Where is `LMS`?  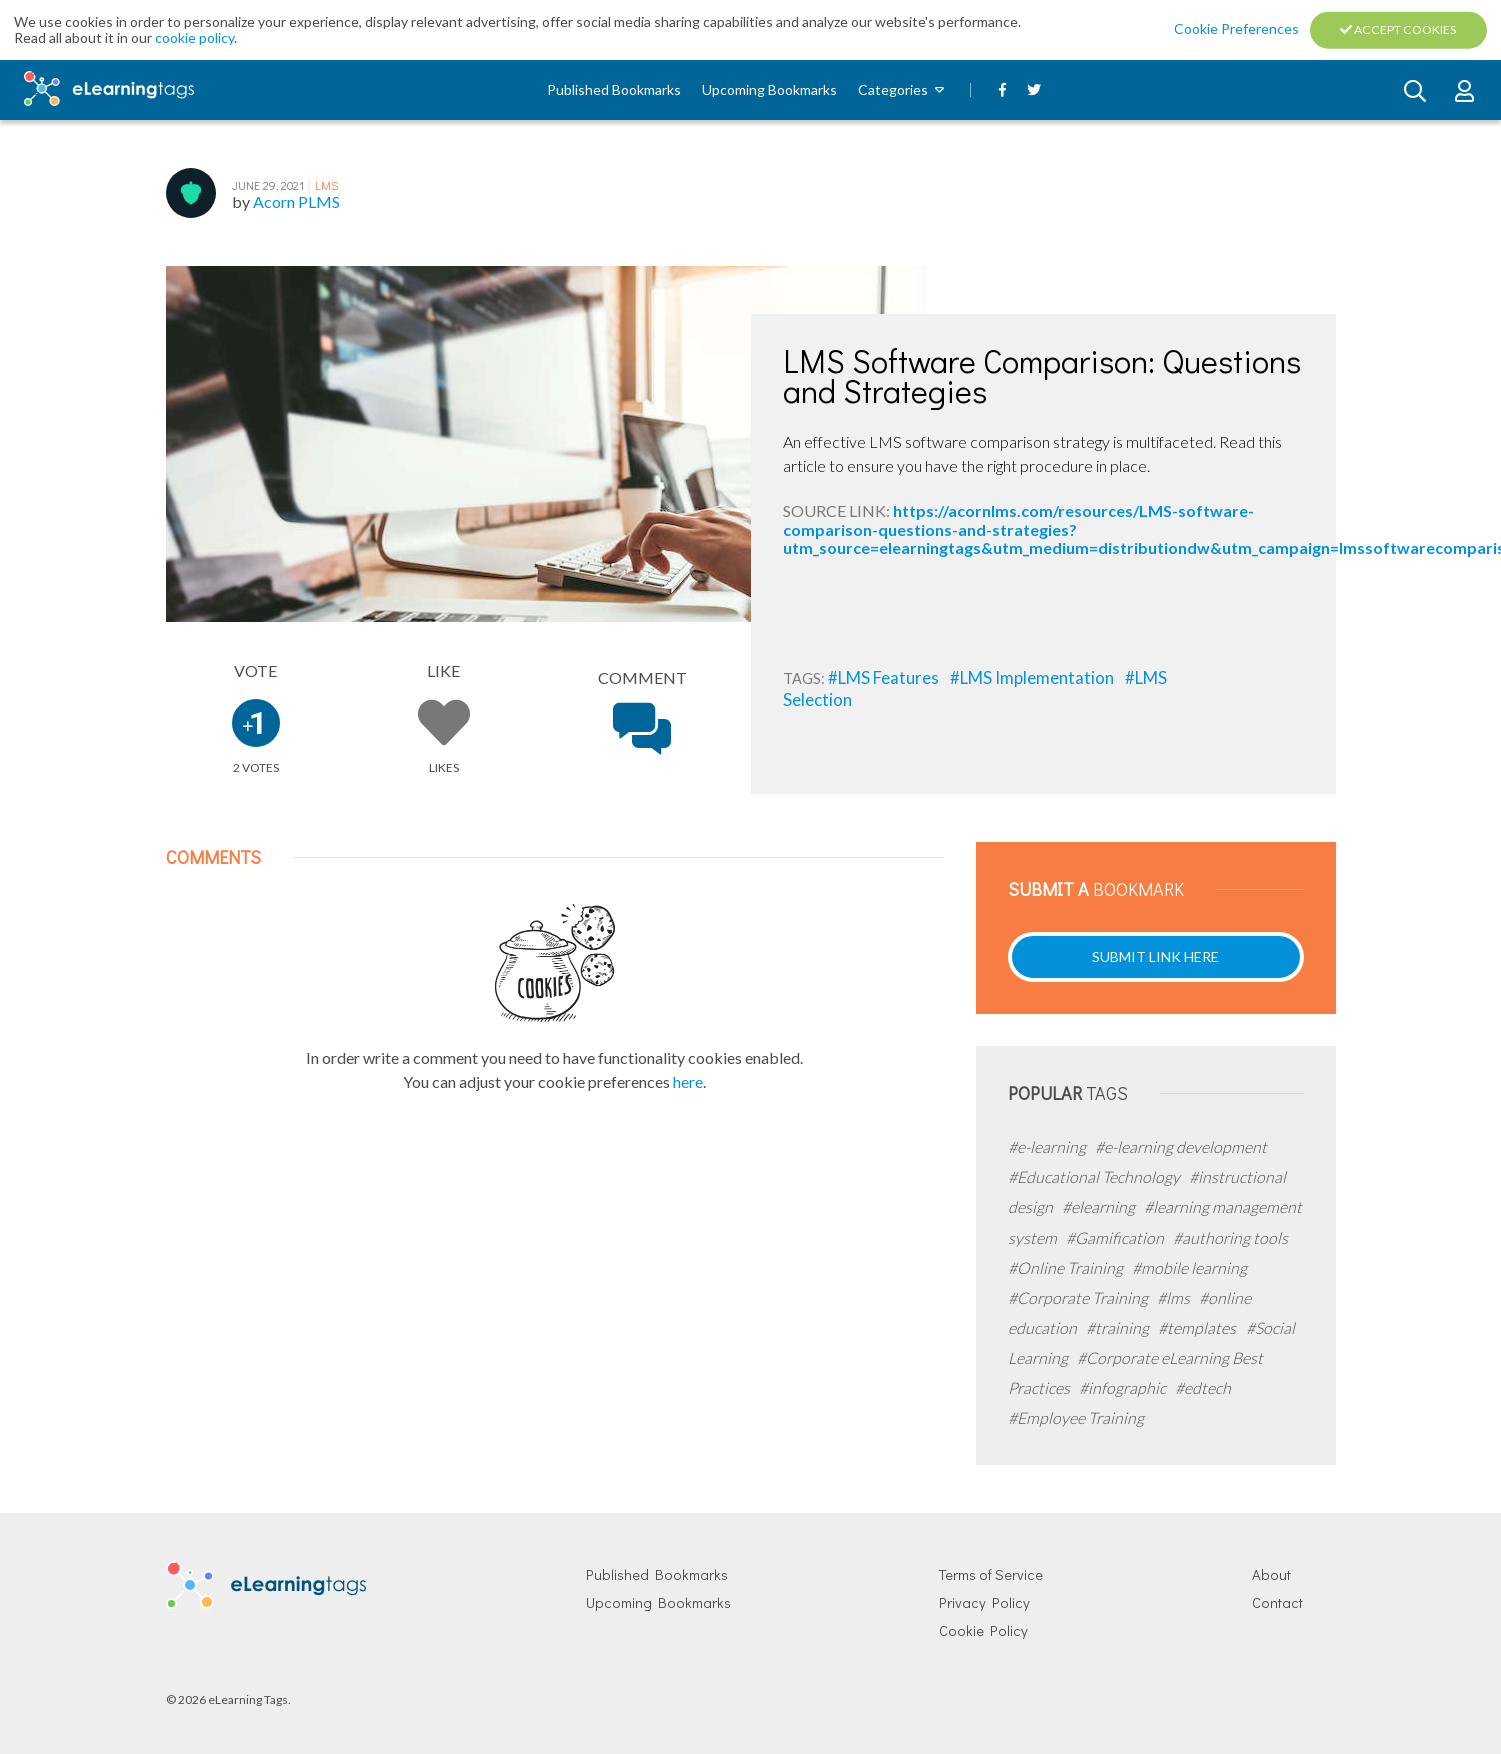
LMS is located at coordinates (326, 185).